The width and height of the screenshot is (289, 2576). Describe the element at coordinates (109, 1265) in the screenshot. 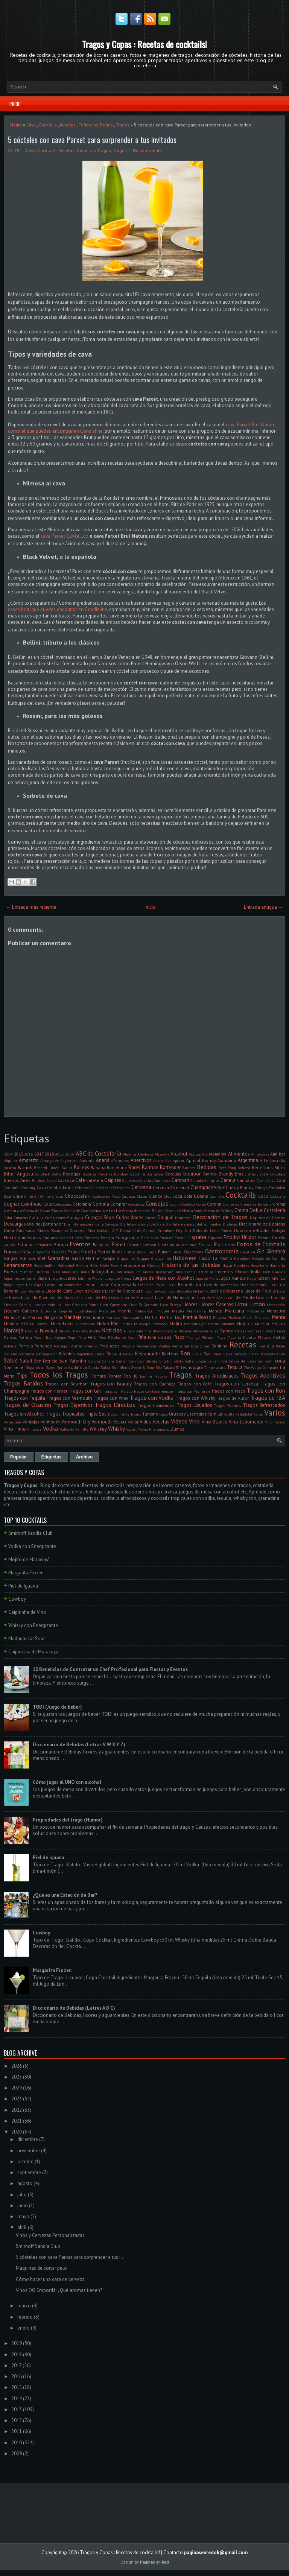

I see `Hielo Seco` at that location.